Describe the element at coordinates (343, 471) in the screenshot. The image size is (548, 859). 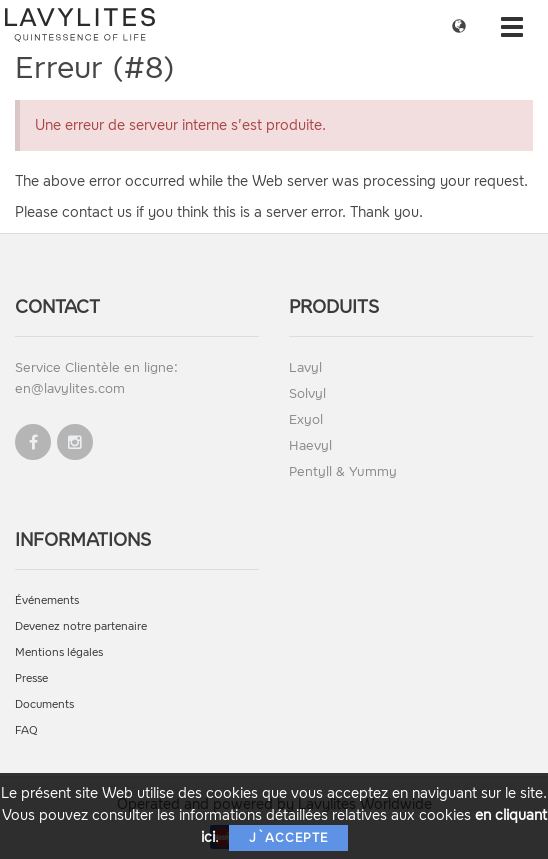
I see `Pentyll & Yummy` at that location.